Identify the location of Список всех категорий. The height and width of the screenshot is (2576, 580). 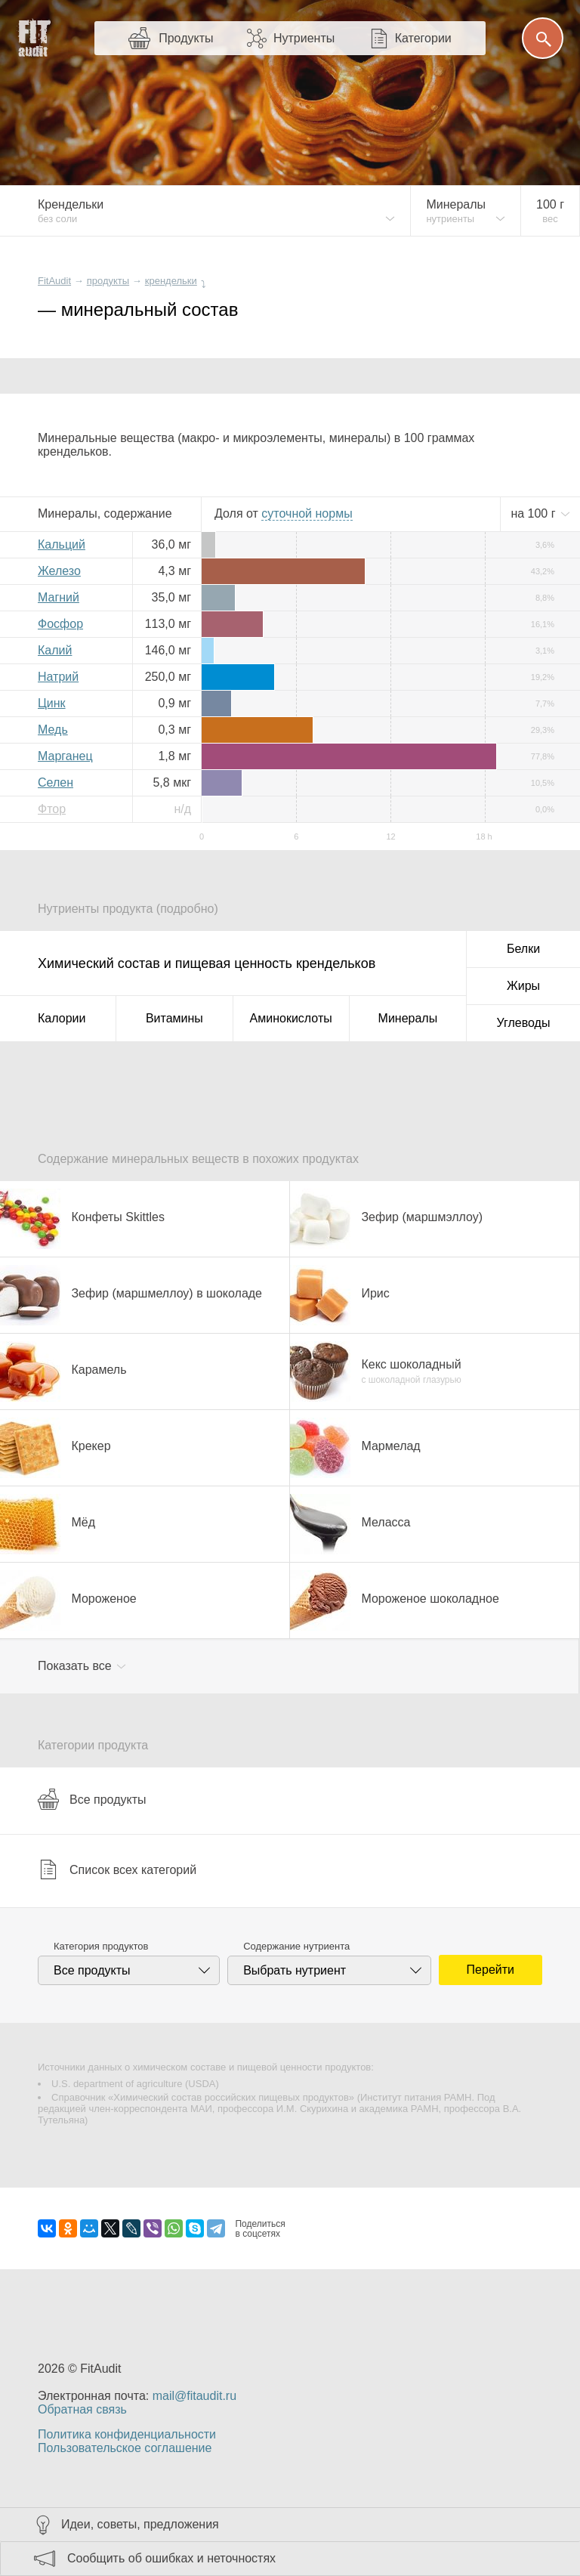
(117, 1869).